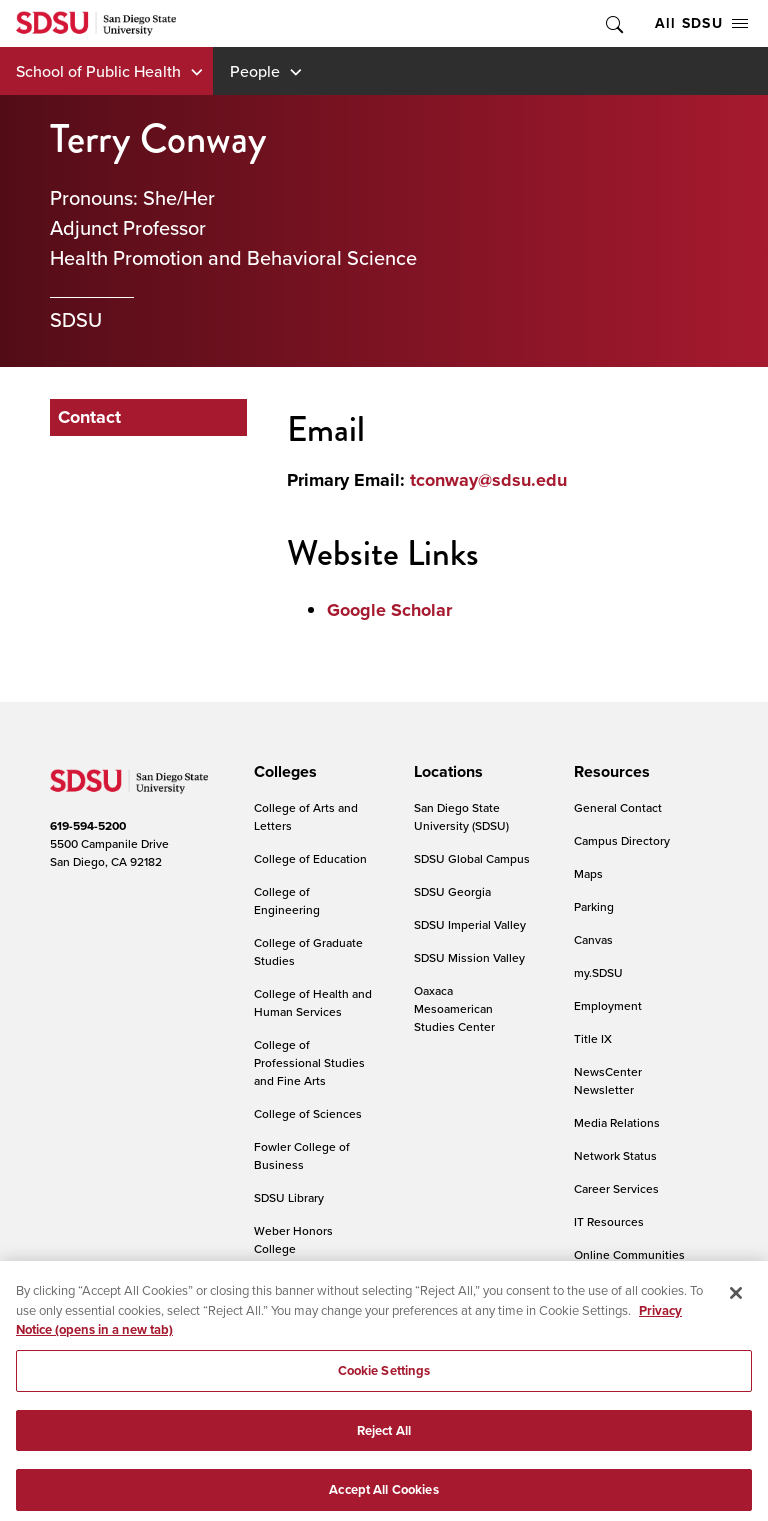 Image resolution: width=768 pixels, height=1521 pixels. What do you see at coordinates (617, 1122) in the screenshot?
I see `Media Relations` at bounding box center [617, 1122].